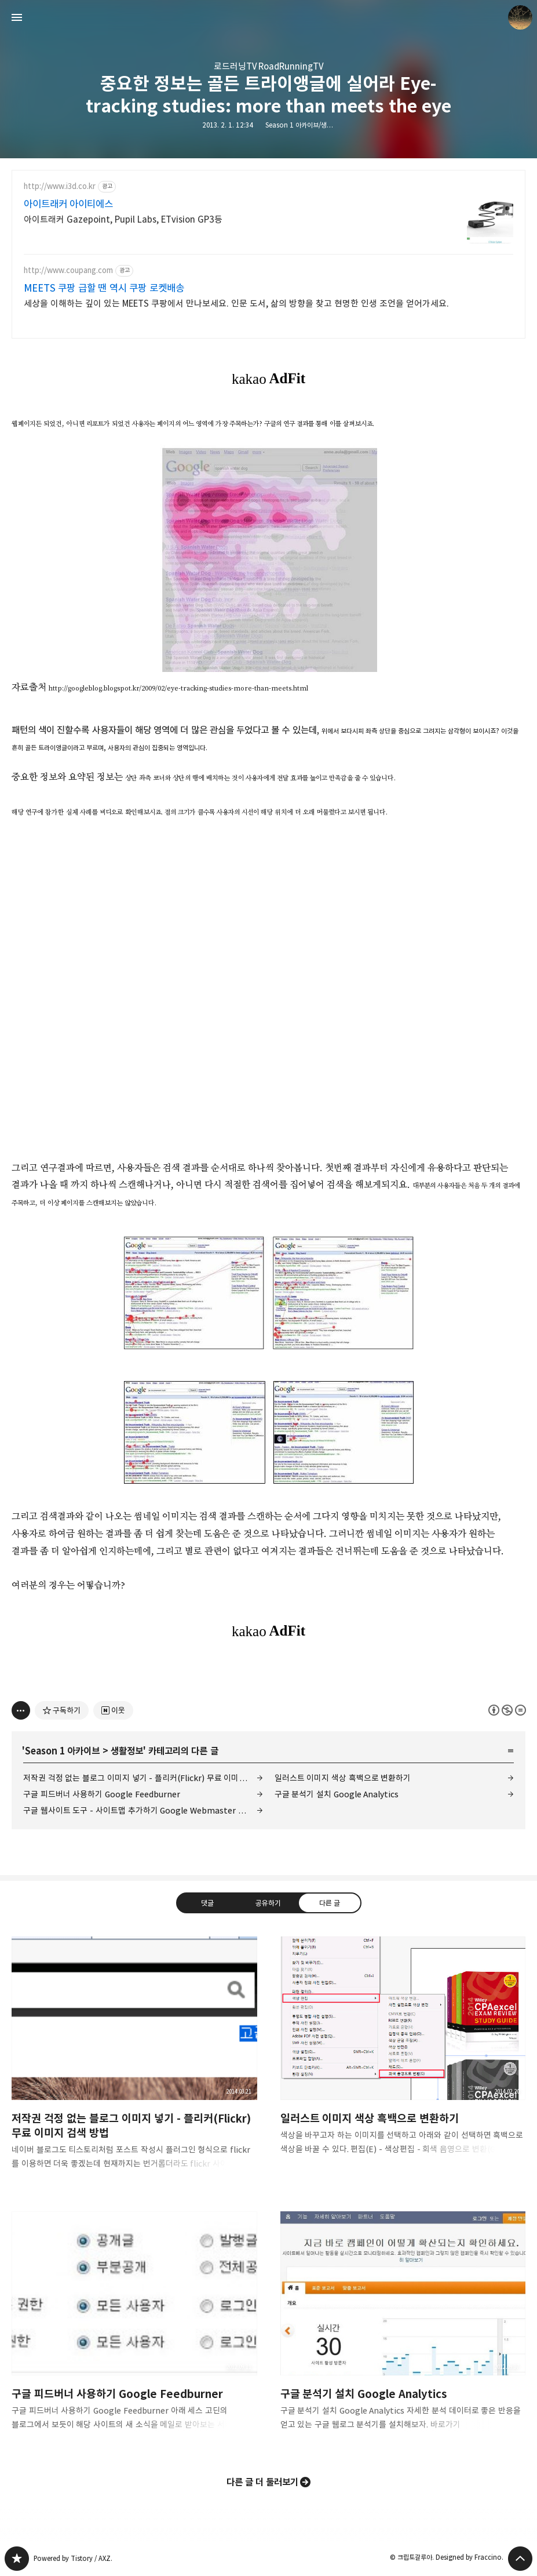  What do you see at coordinates (236, 303) in the screenshot?
I see `세상을 이해하는 깊이 있는 MEETS 쿠팡에서 만나보세요. 인문 도서, 삶의 방향을 찾고 현명한 인생 조언을 얻어가세요.` at bounding box center [236, 303].